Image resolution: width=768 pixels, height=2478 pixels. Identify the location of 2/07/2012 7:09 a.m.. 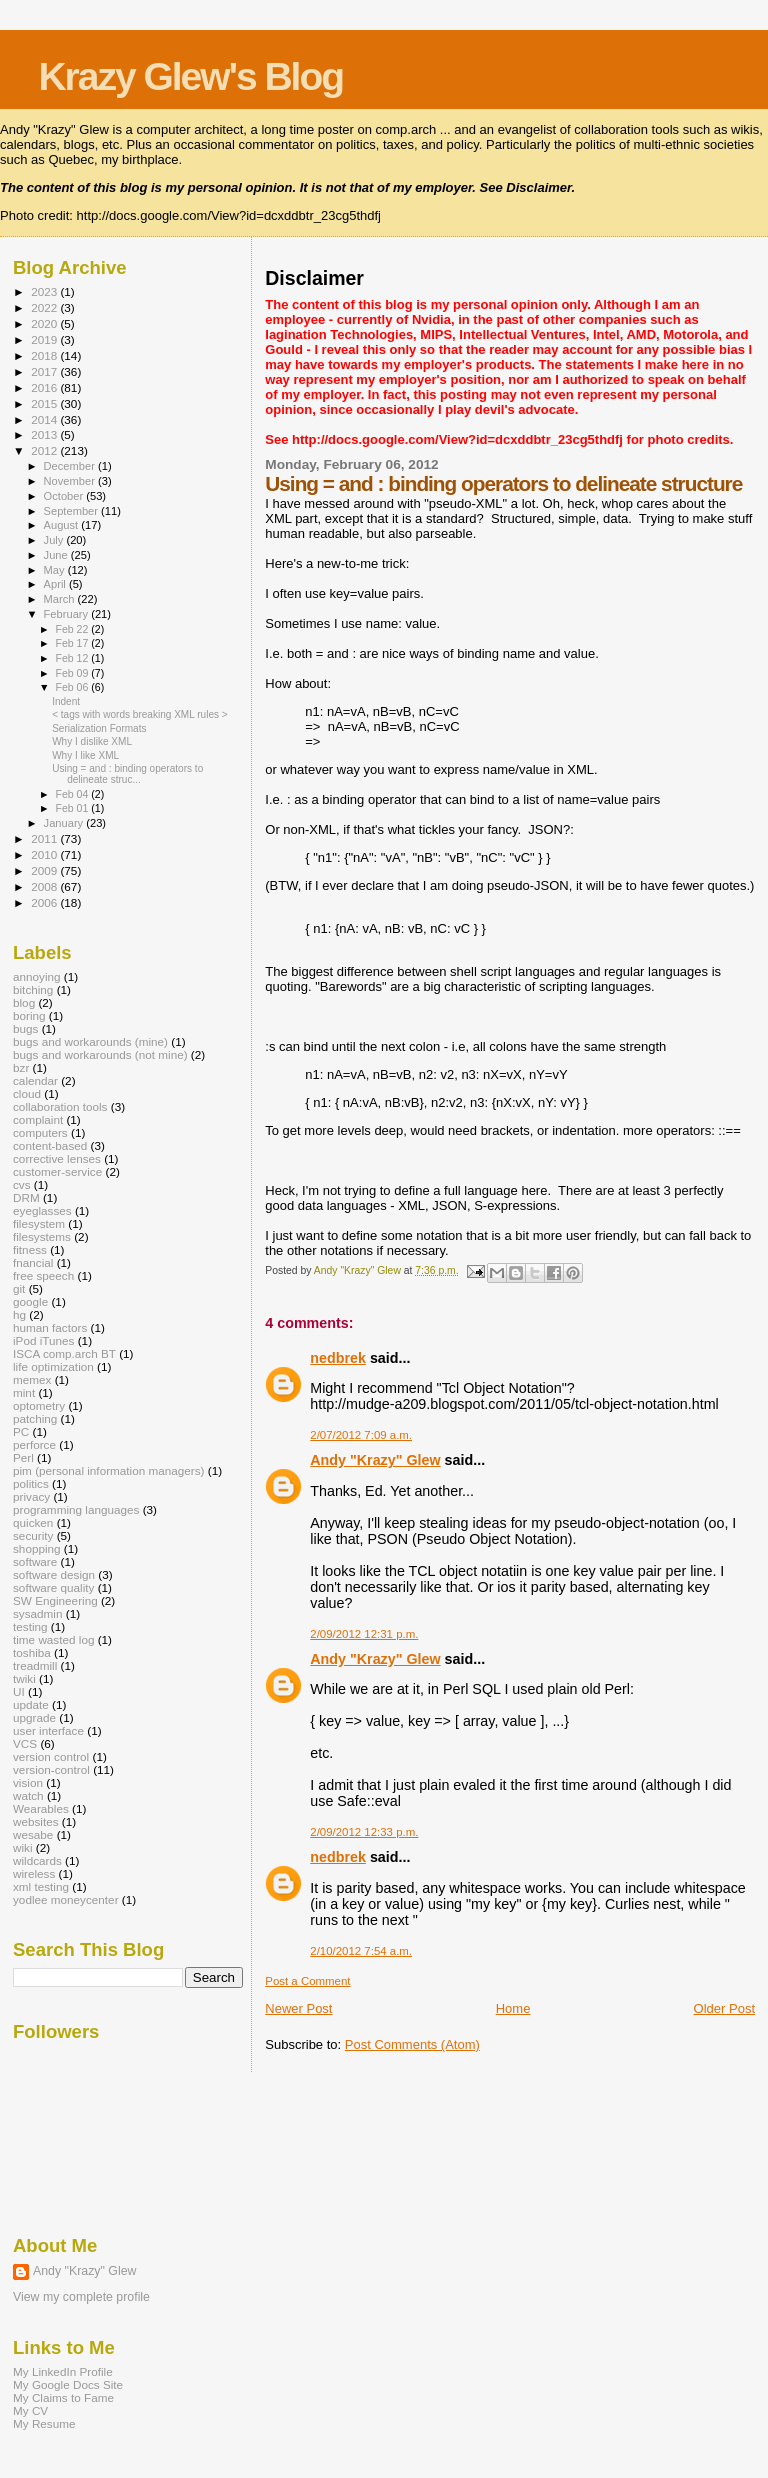
(361, 1435).